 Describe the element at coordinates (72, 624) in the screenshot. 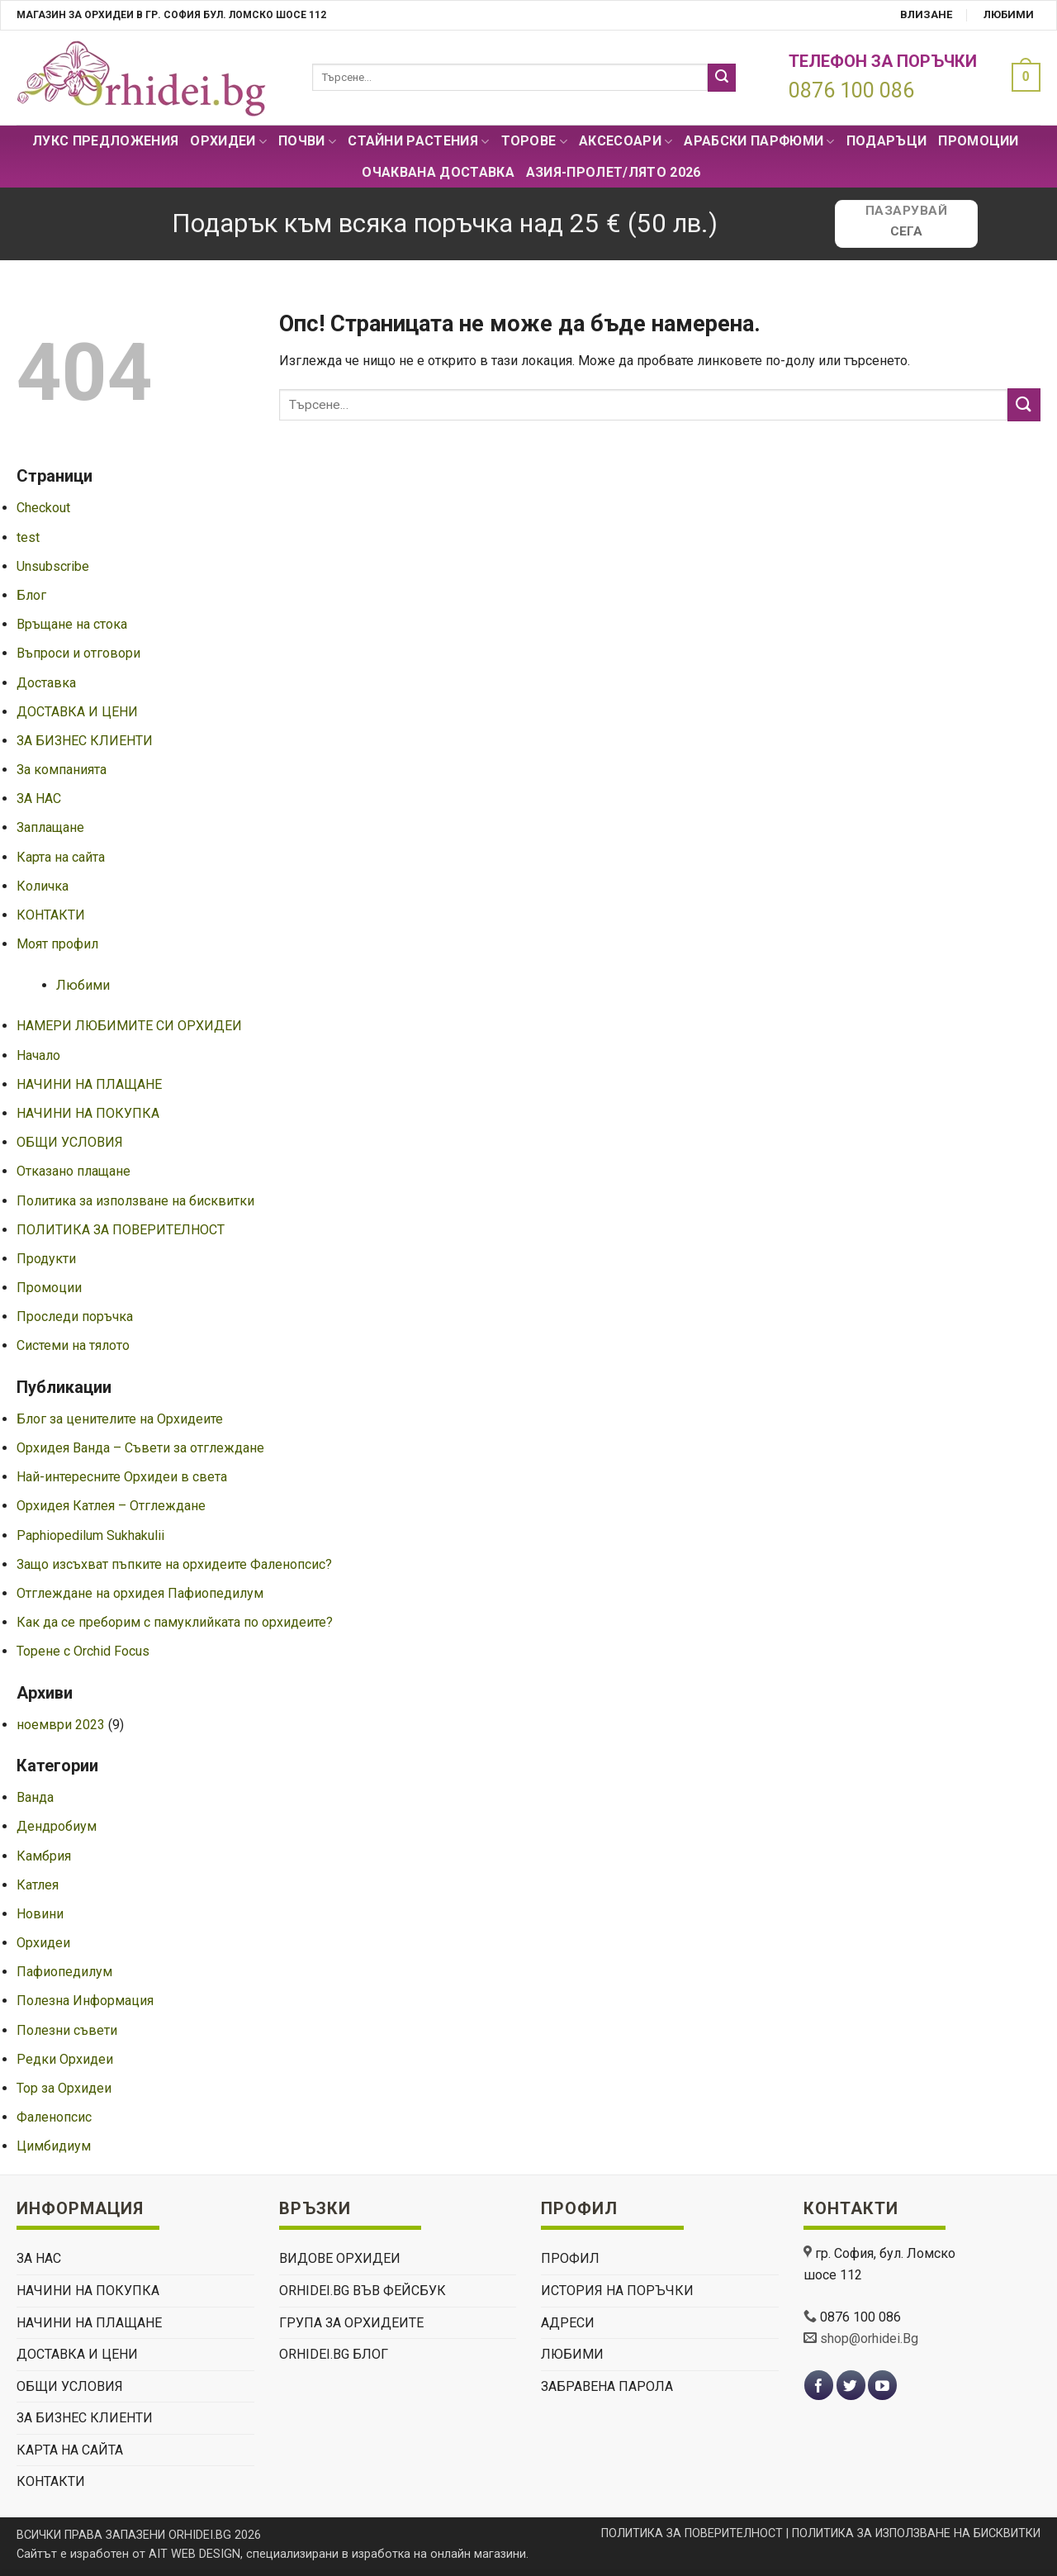

I see `Връщане на стока` at that location.